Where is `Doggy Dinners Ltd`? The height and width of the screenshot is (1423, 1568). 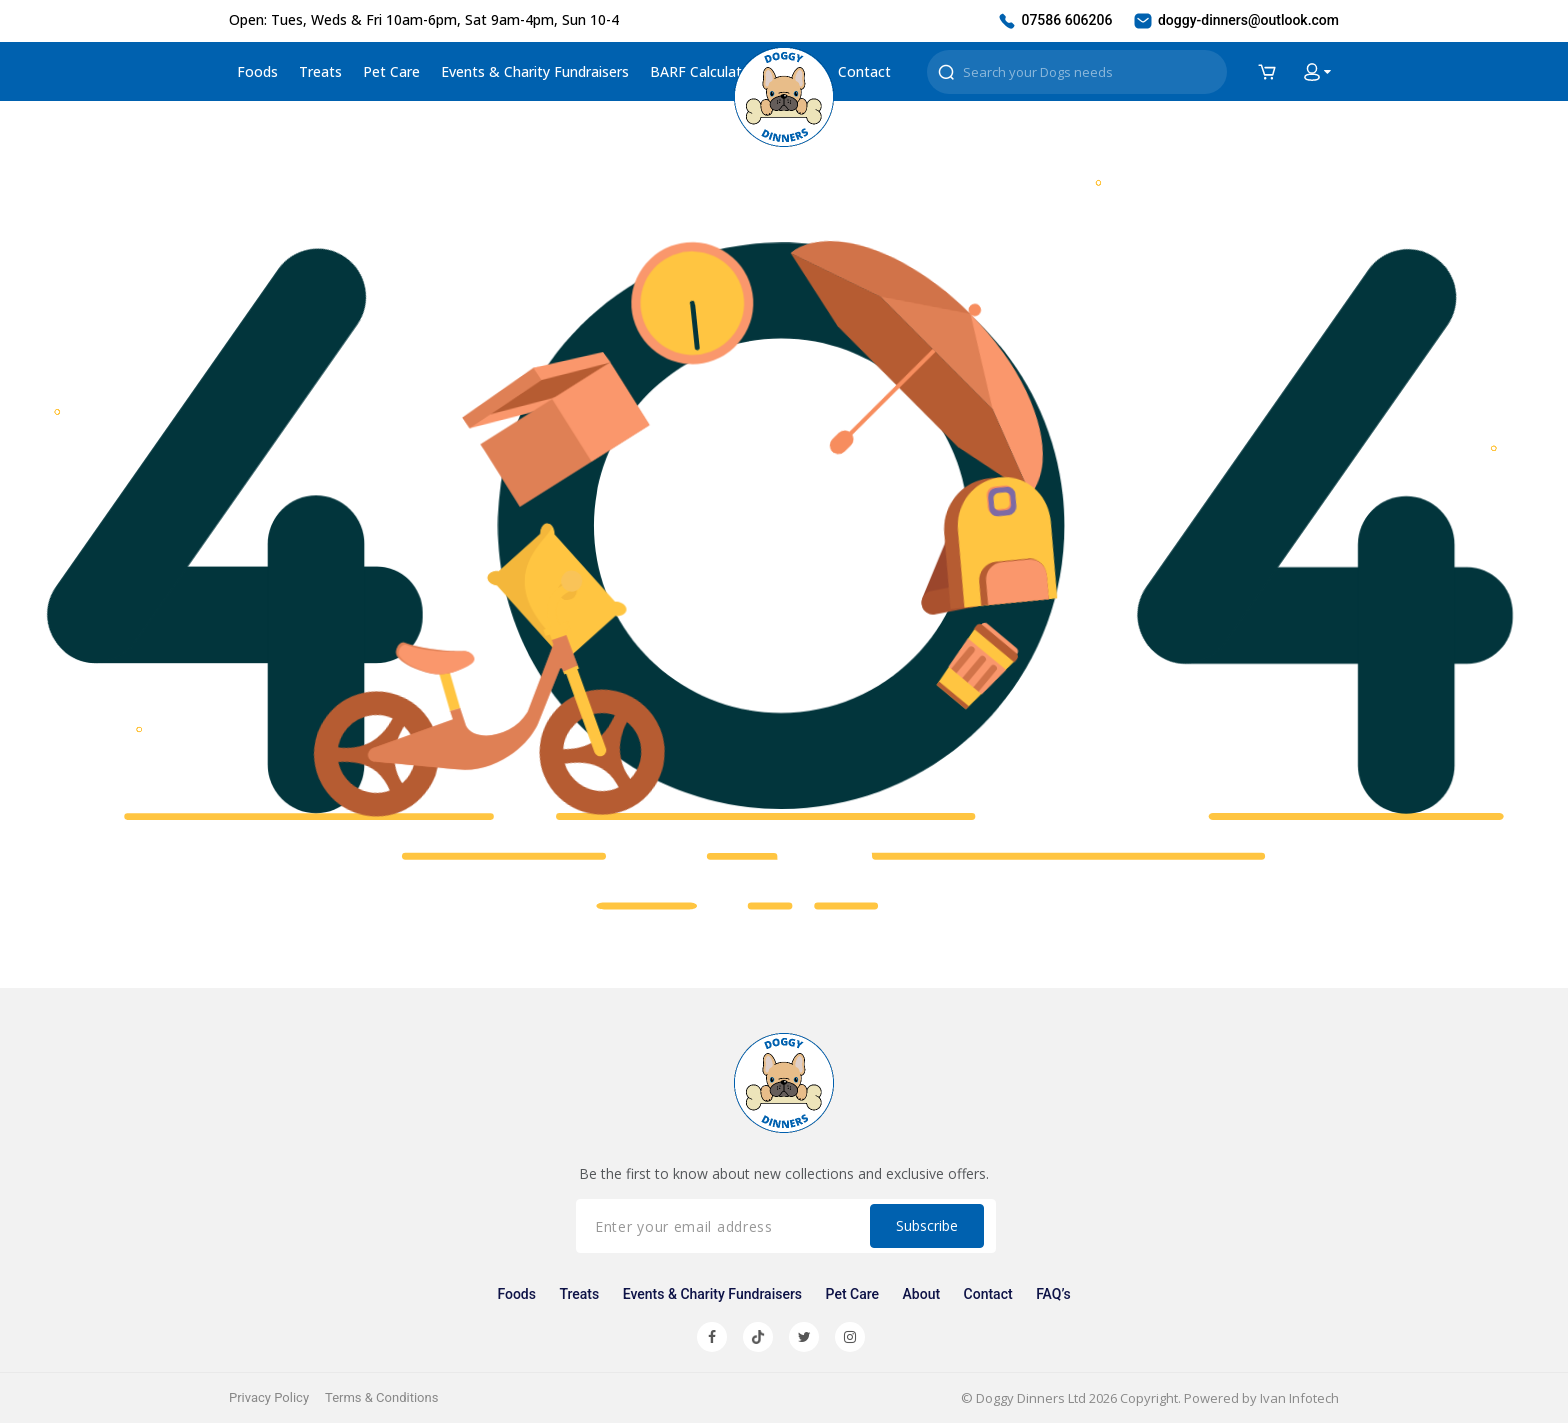 Doggy Dinners Ltd is located at coordinates (1031, 1398).